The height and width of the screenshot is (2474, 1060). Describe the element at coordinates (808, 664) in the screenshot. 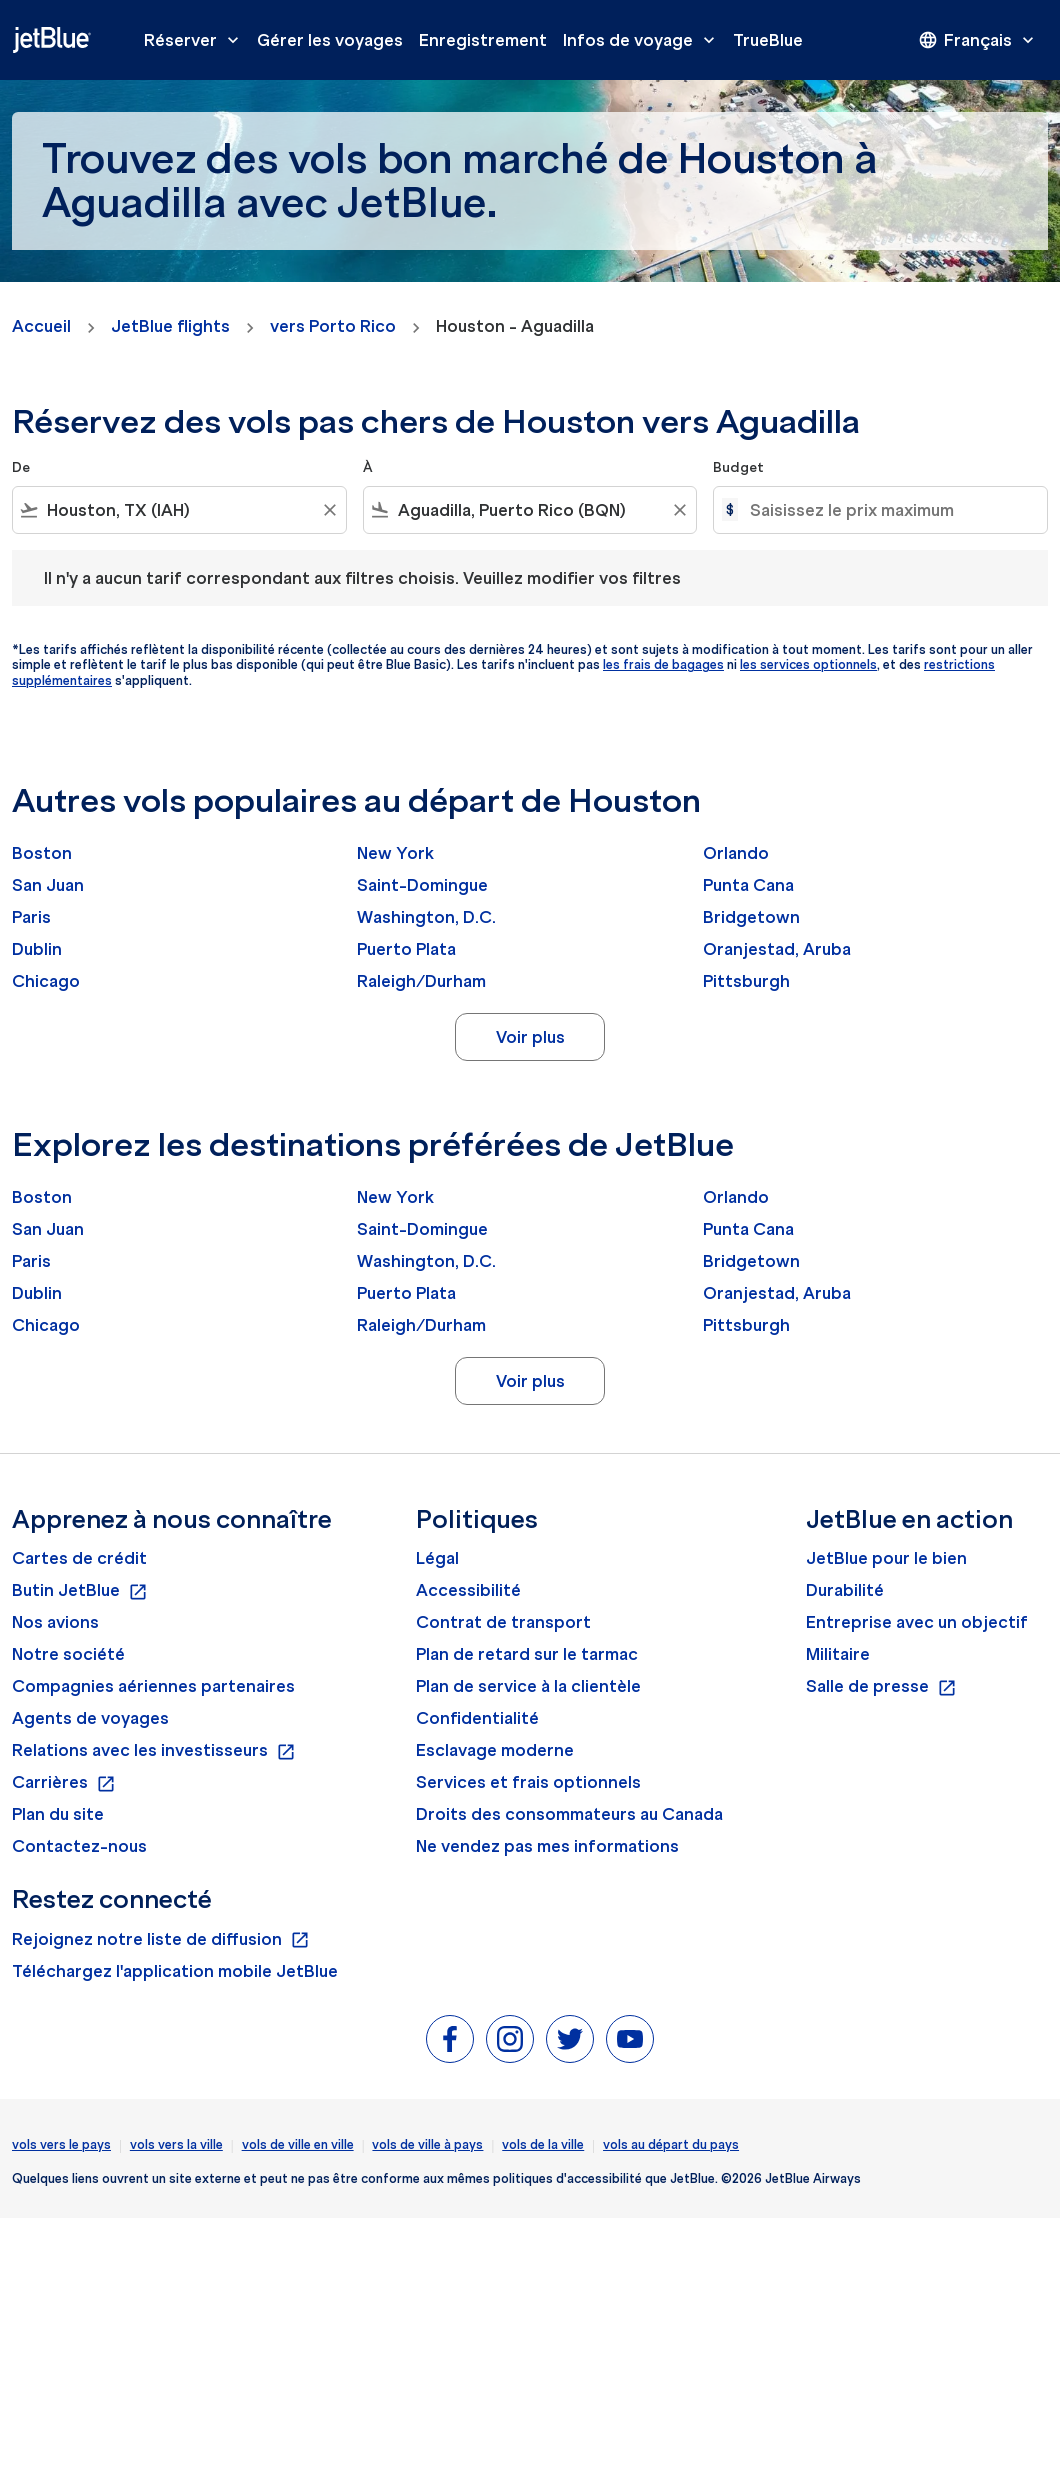

I see `les services optionnels` at that location.